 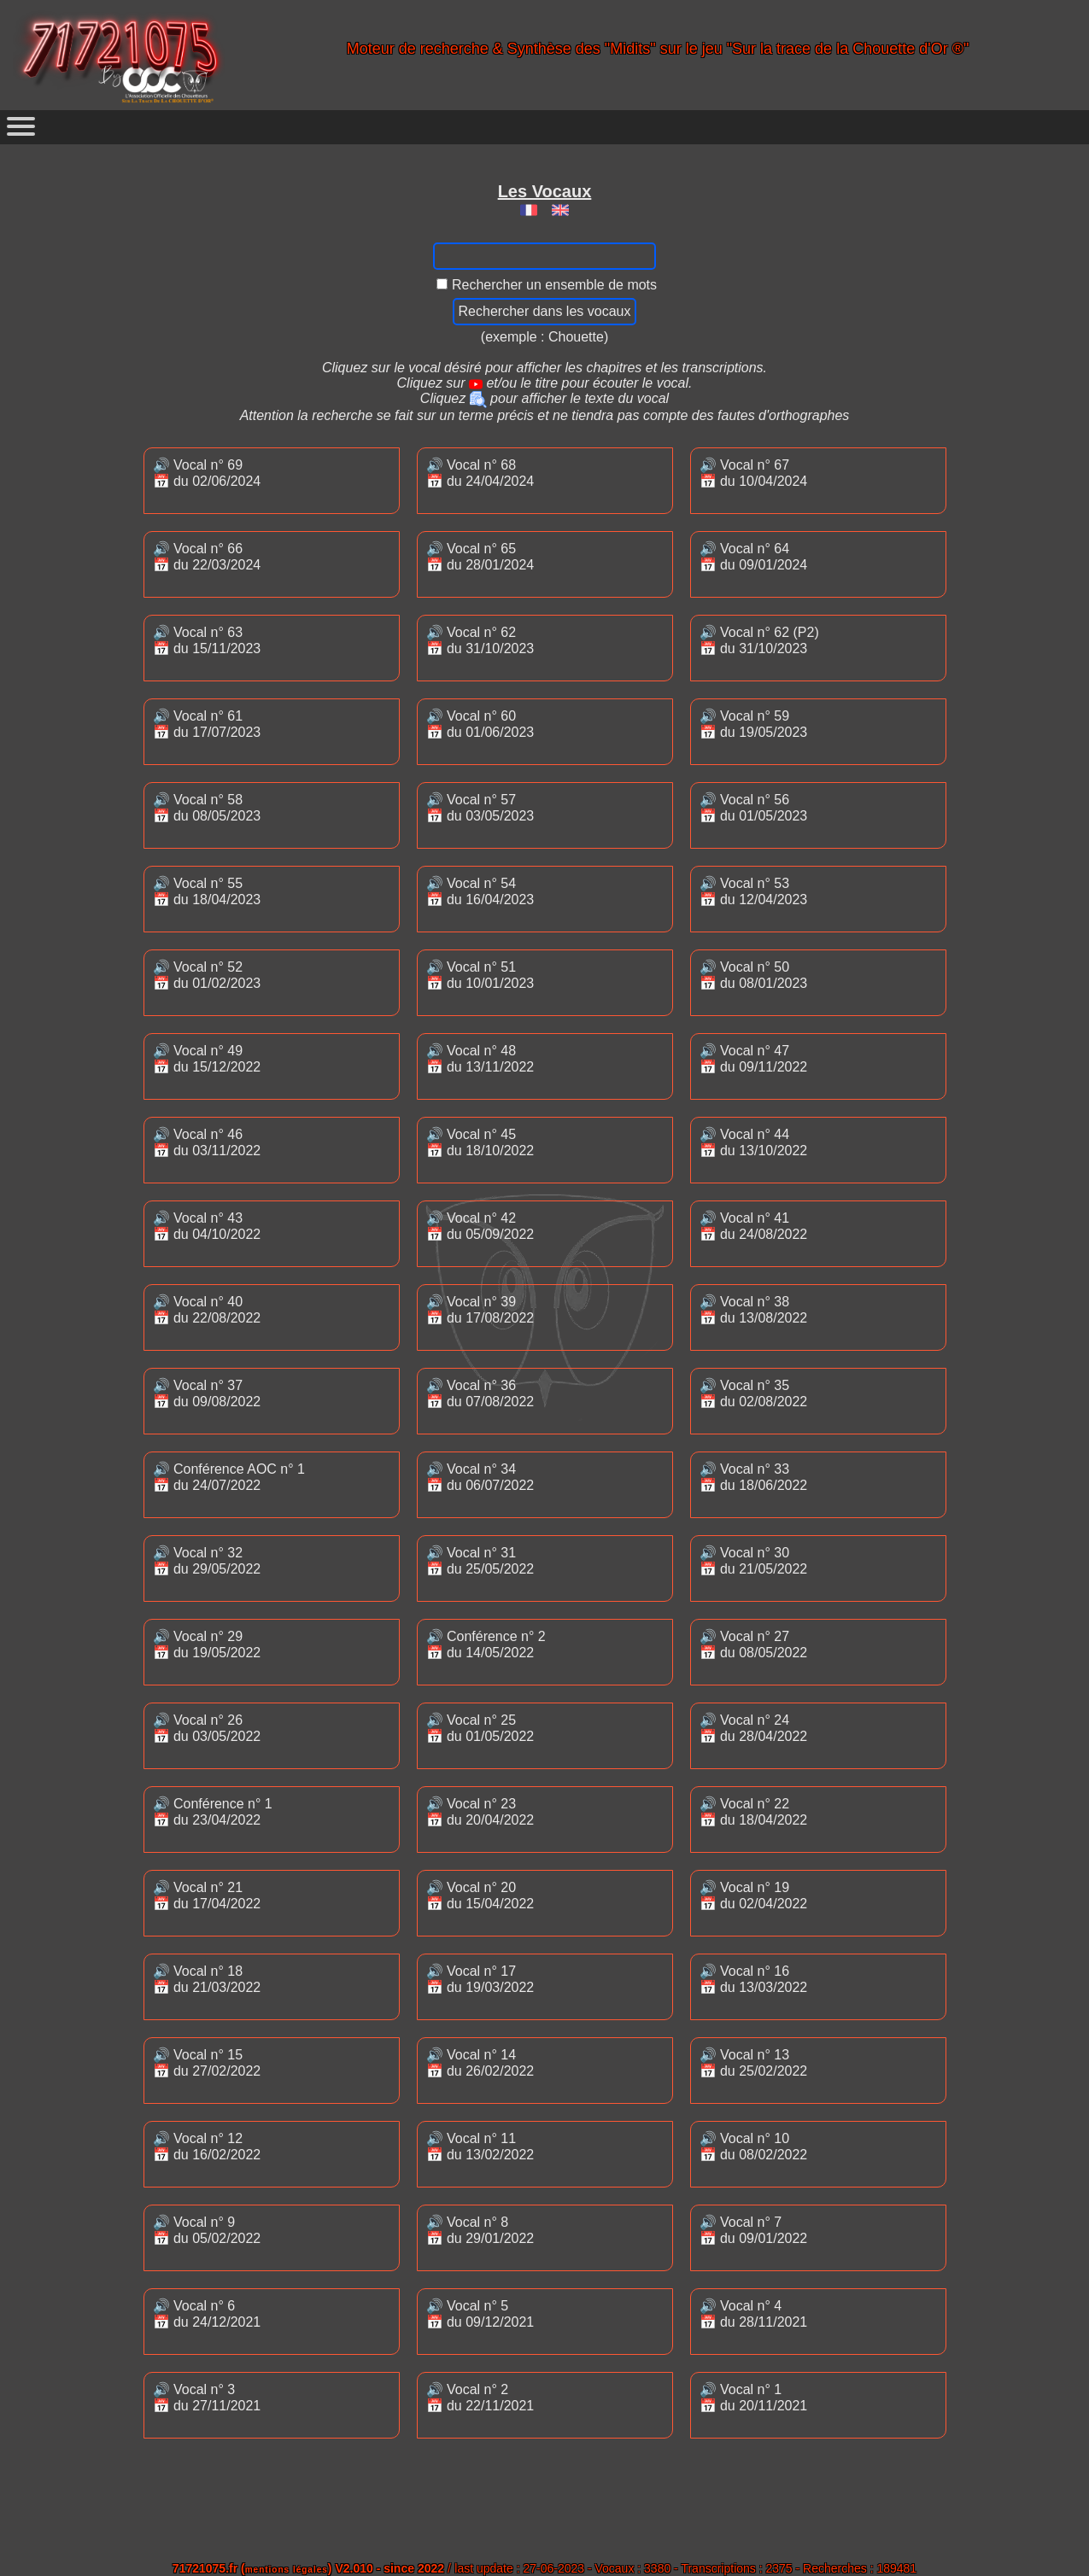 I want to click on 🔊 Vocal n° 52📅 du 01/02/2023, so click(x=207, y=975).